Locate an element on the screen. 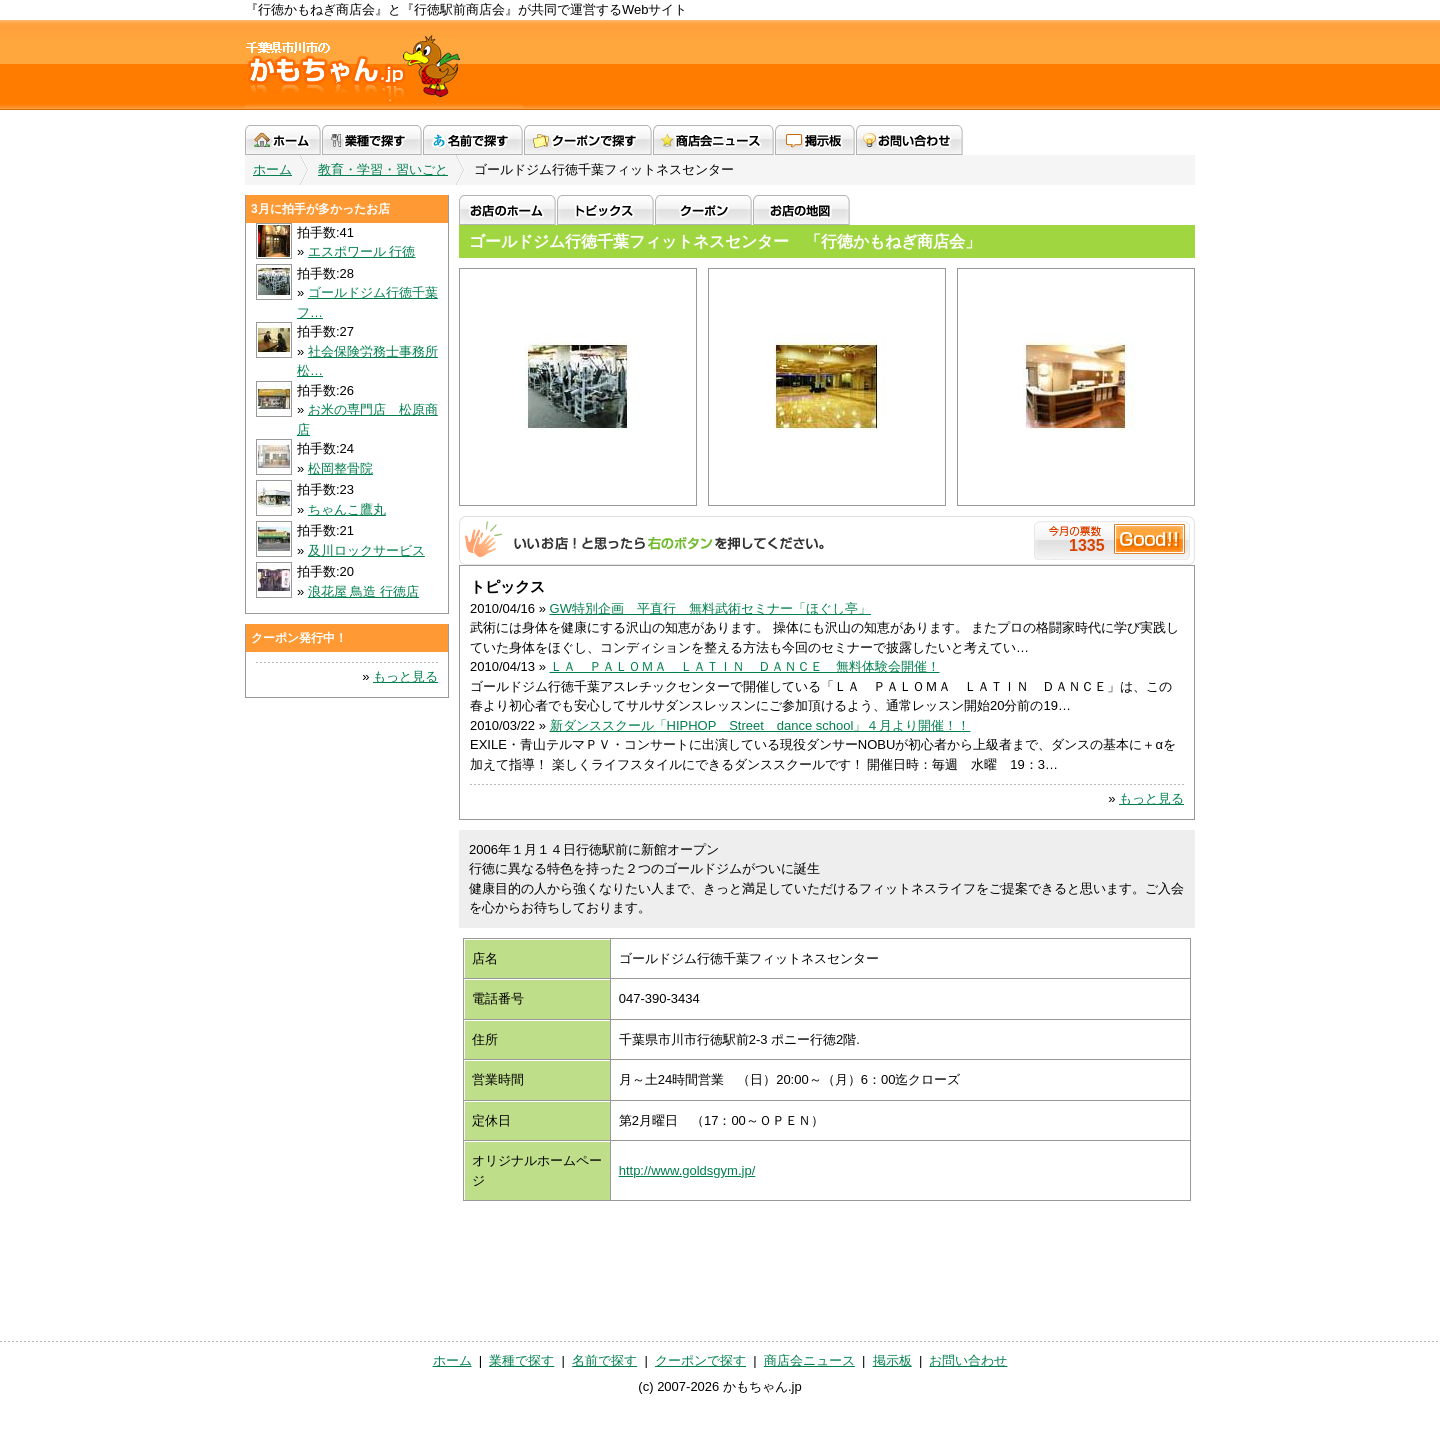 The height and width of the screenshot is (1431, 1440). GW特別企画 平直行 無料武術セミナー「ほぐし亭」 is located at coordinates (710, 608).